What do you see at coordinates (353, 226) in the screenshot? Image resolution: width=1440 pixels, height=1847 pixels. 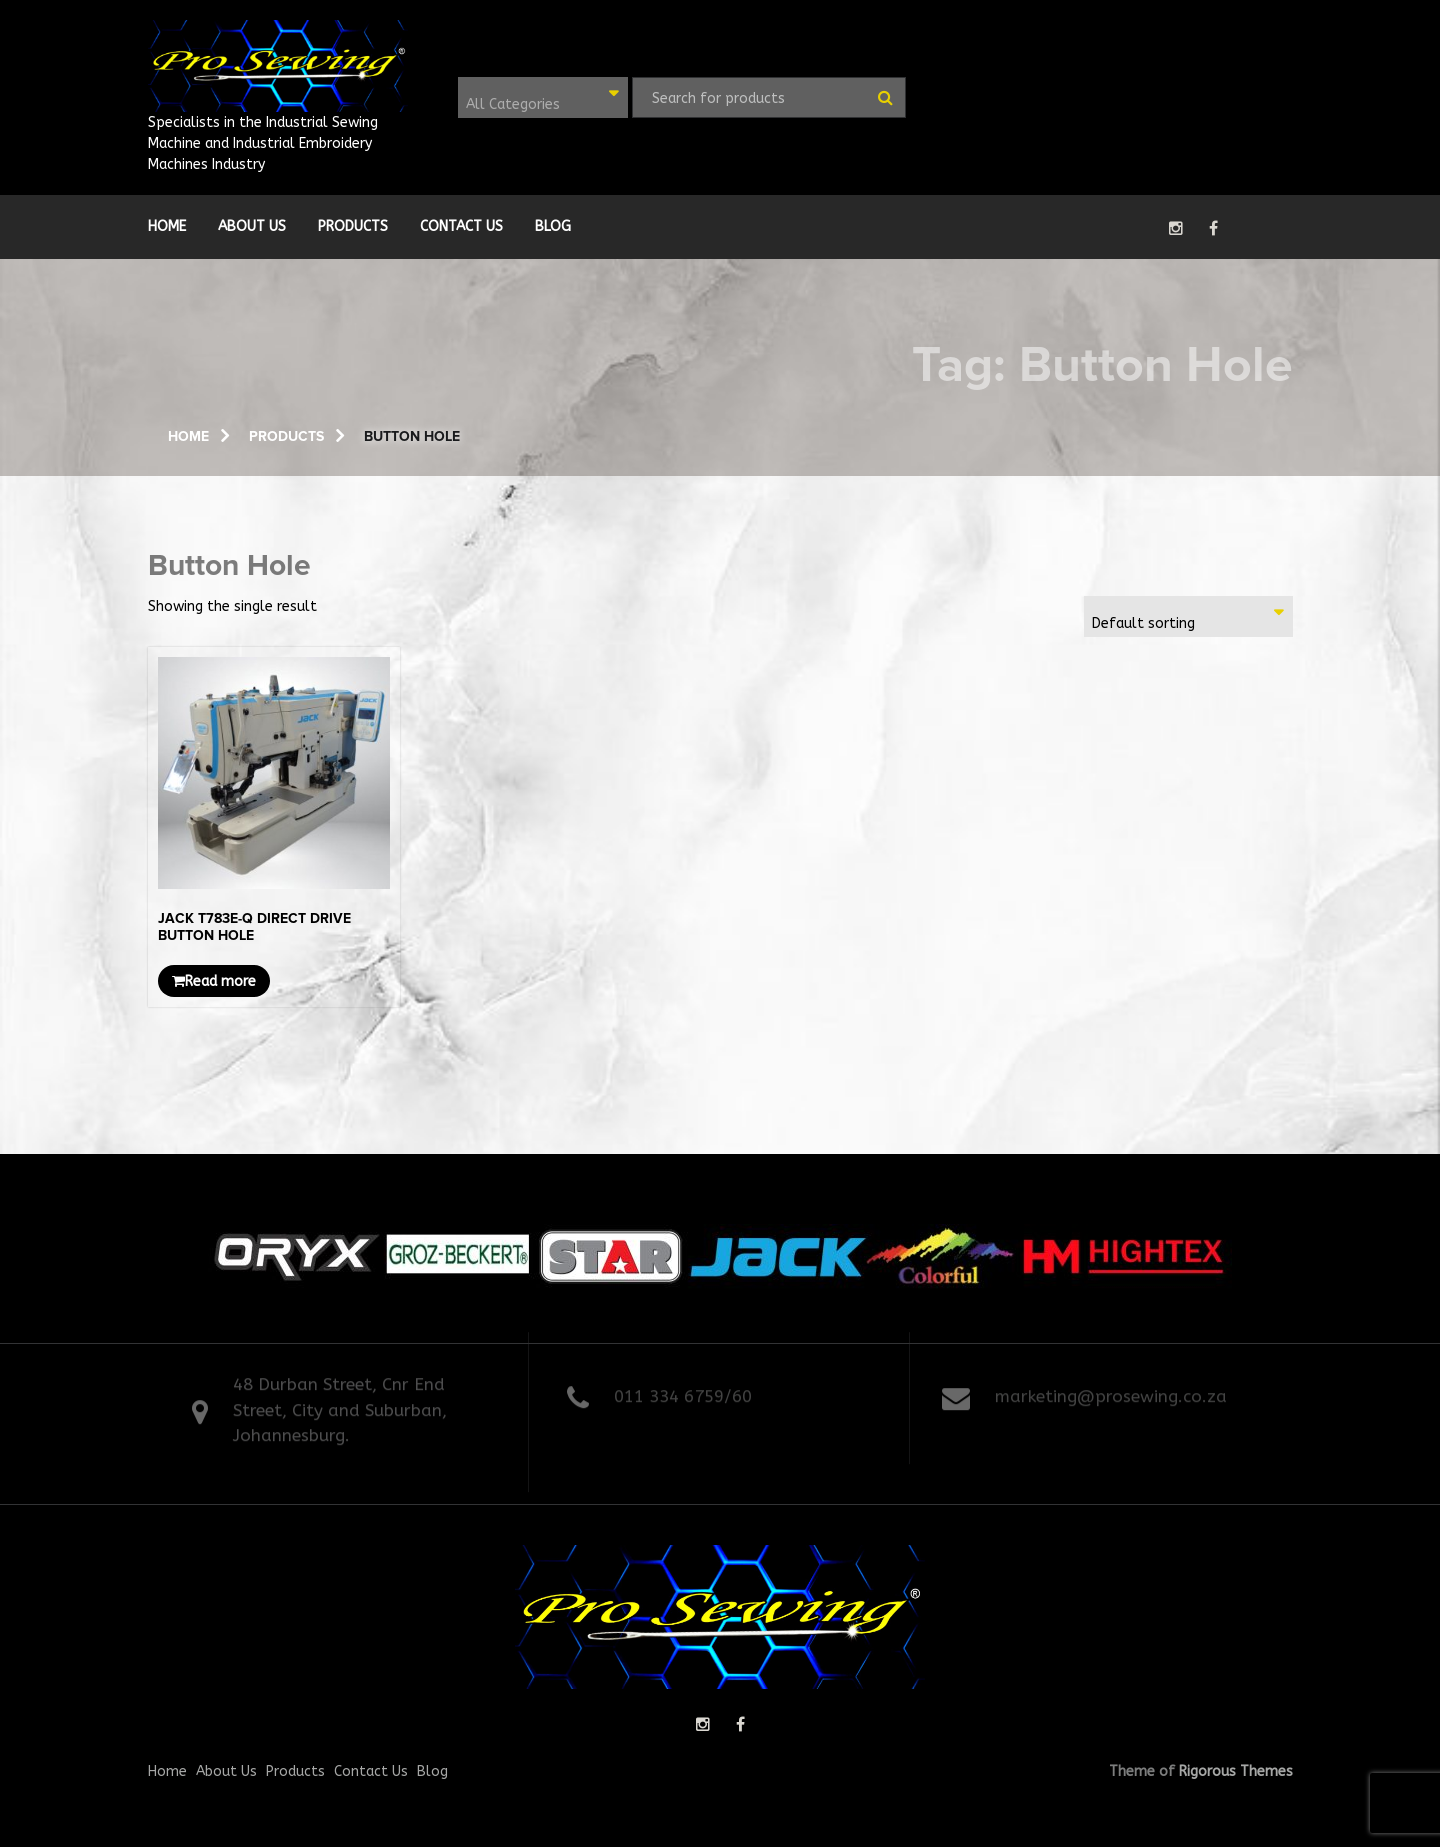 I see `Products` at bounding box center [353, 226].